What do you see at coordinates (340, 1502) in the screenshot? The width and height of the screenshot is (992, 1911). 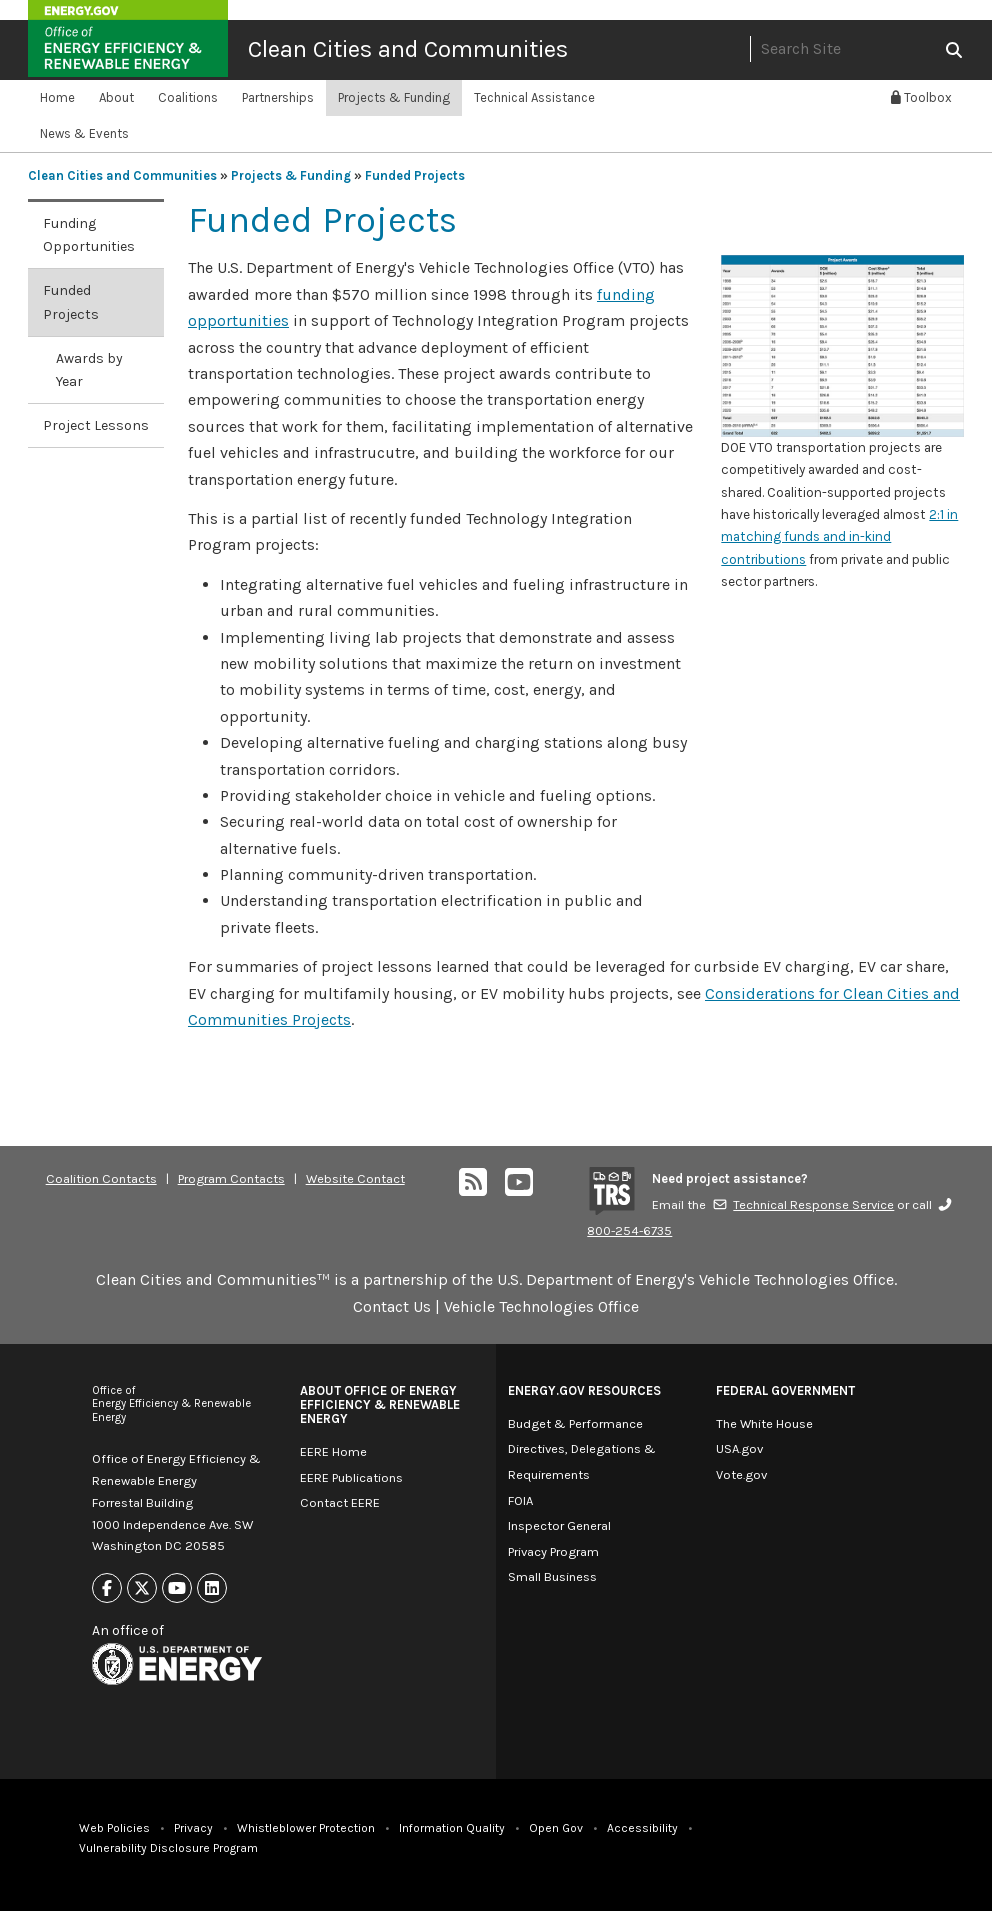 I see `Contact EERE` at bounding box center [340, 1502].